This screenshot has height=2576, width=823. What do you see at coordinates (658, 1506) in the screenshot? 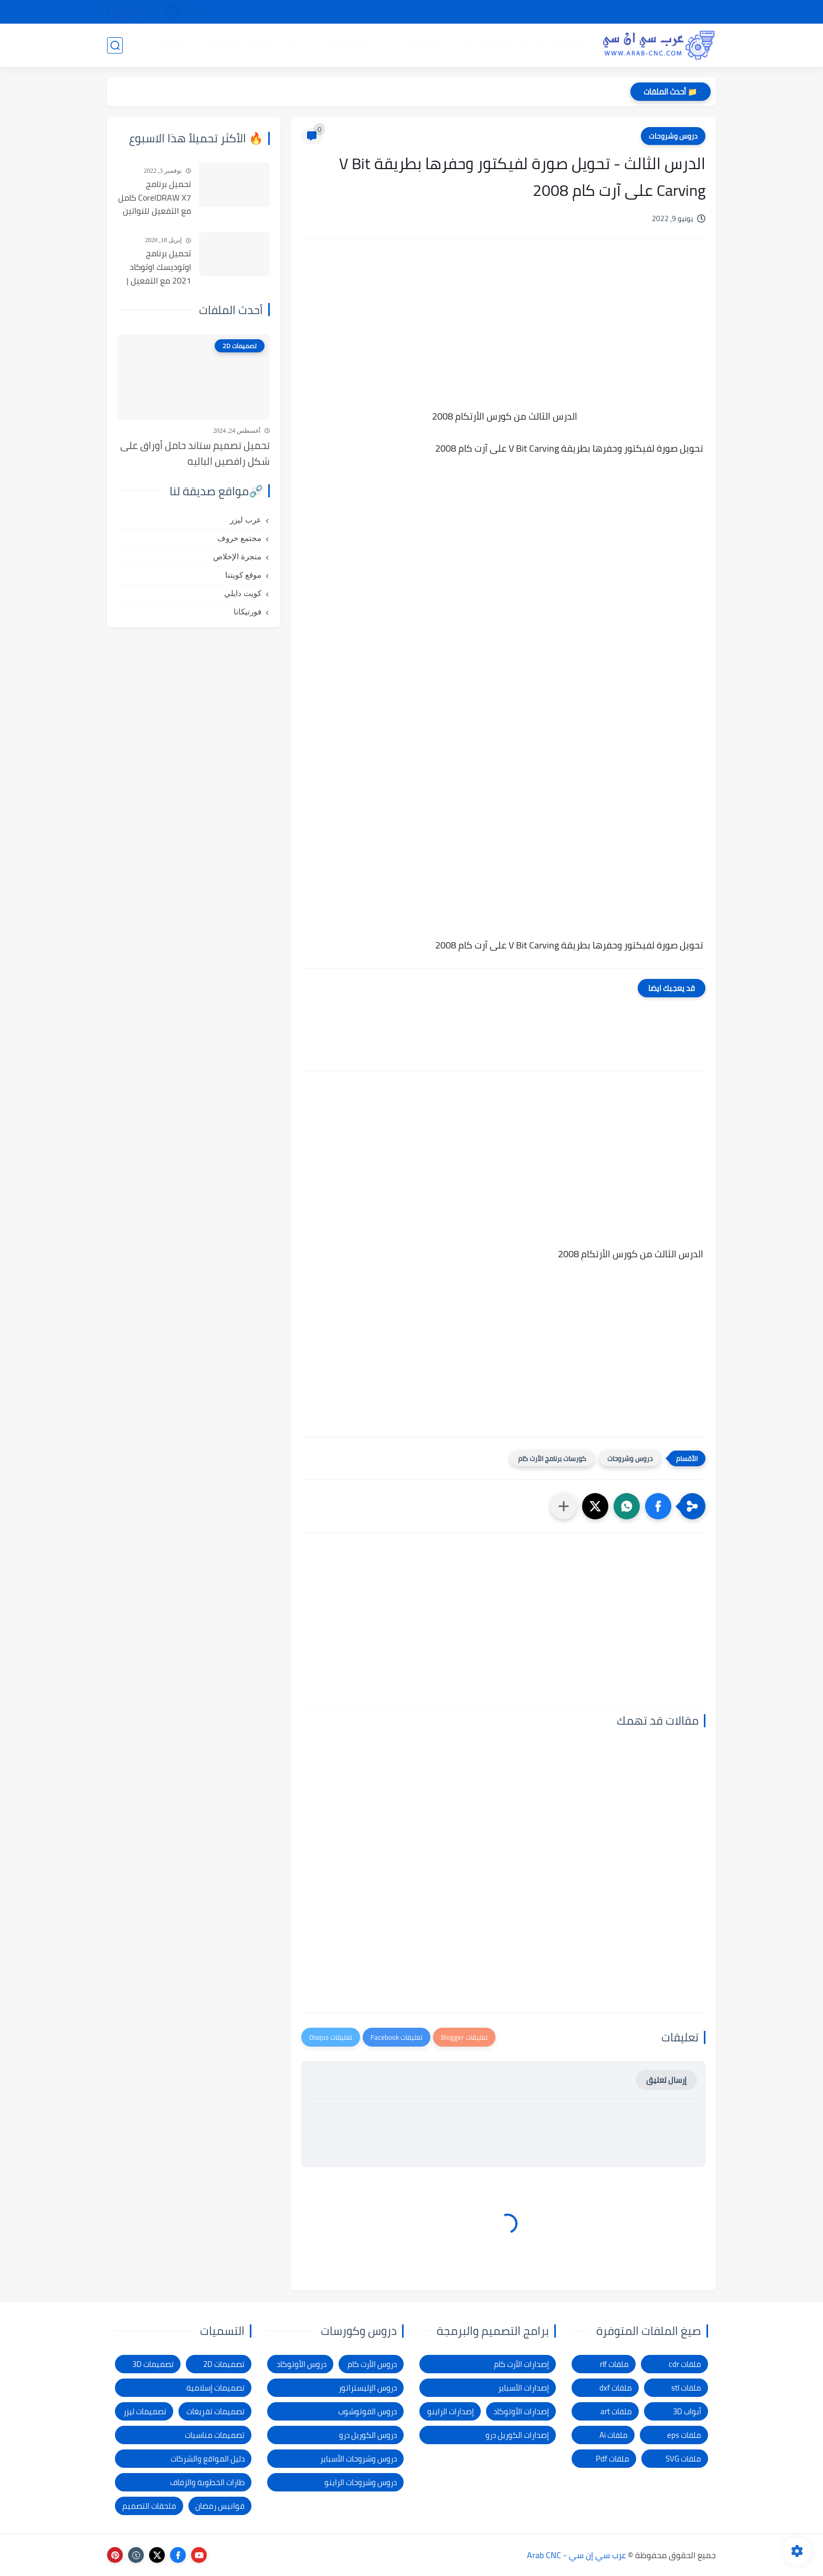
I see `[button]` at bounding box center [658, 1506].